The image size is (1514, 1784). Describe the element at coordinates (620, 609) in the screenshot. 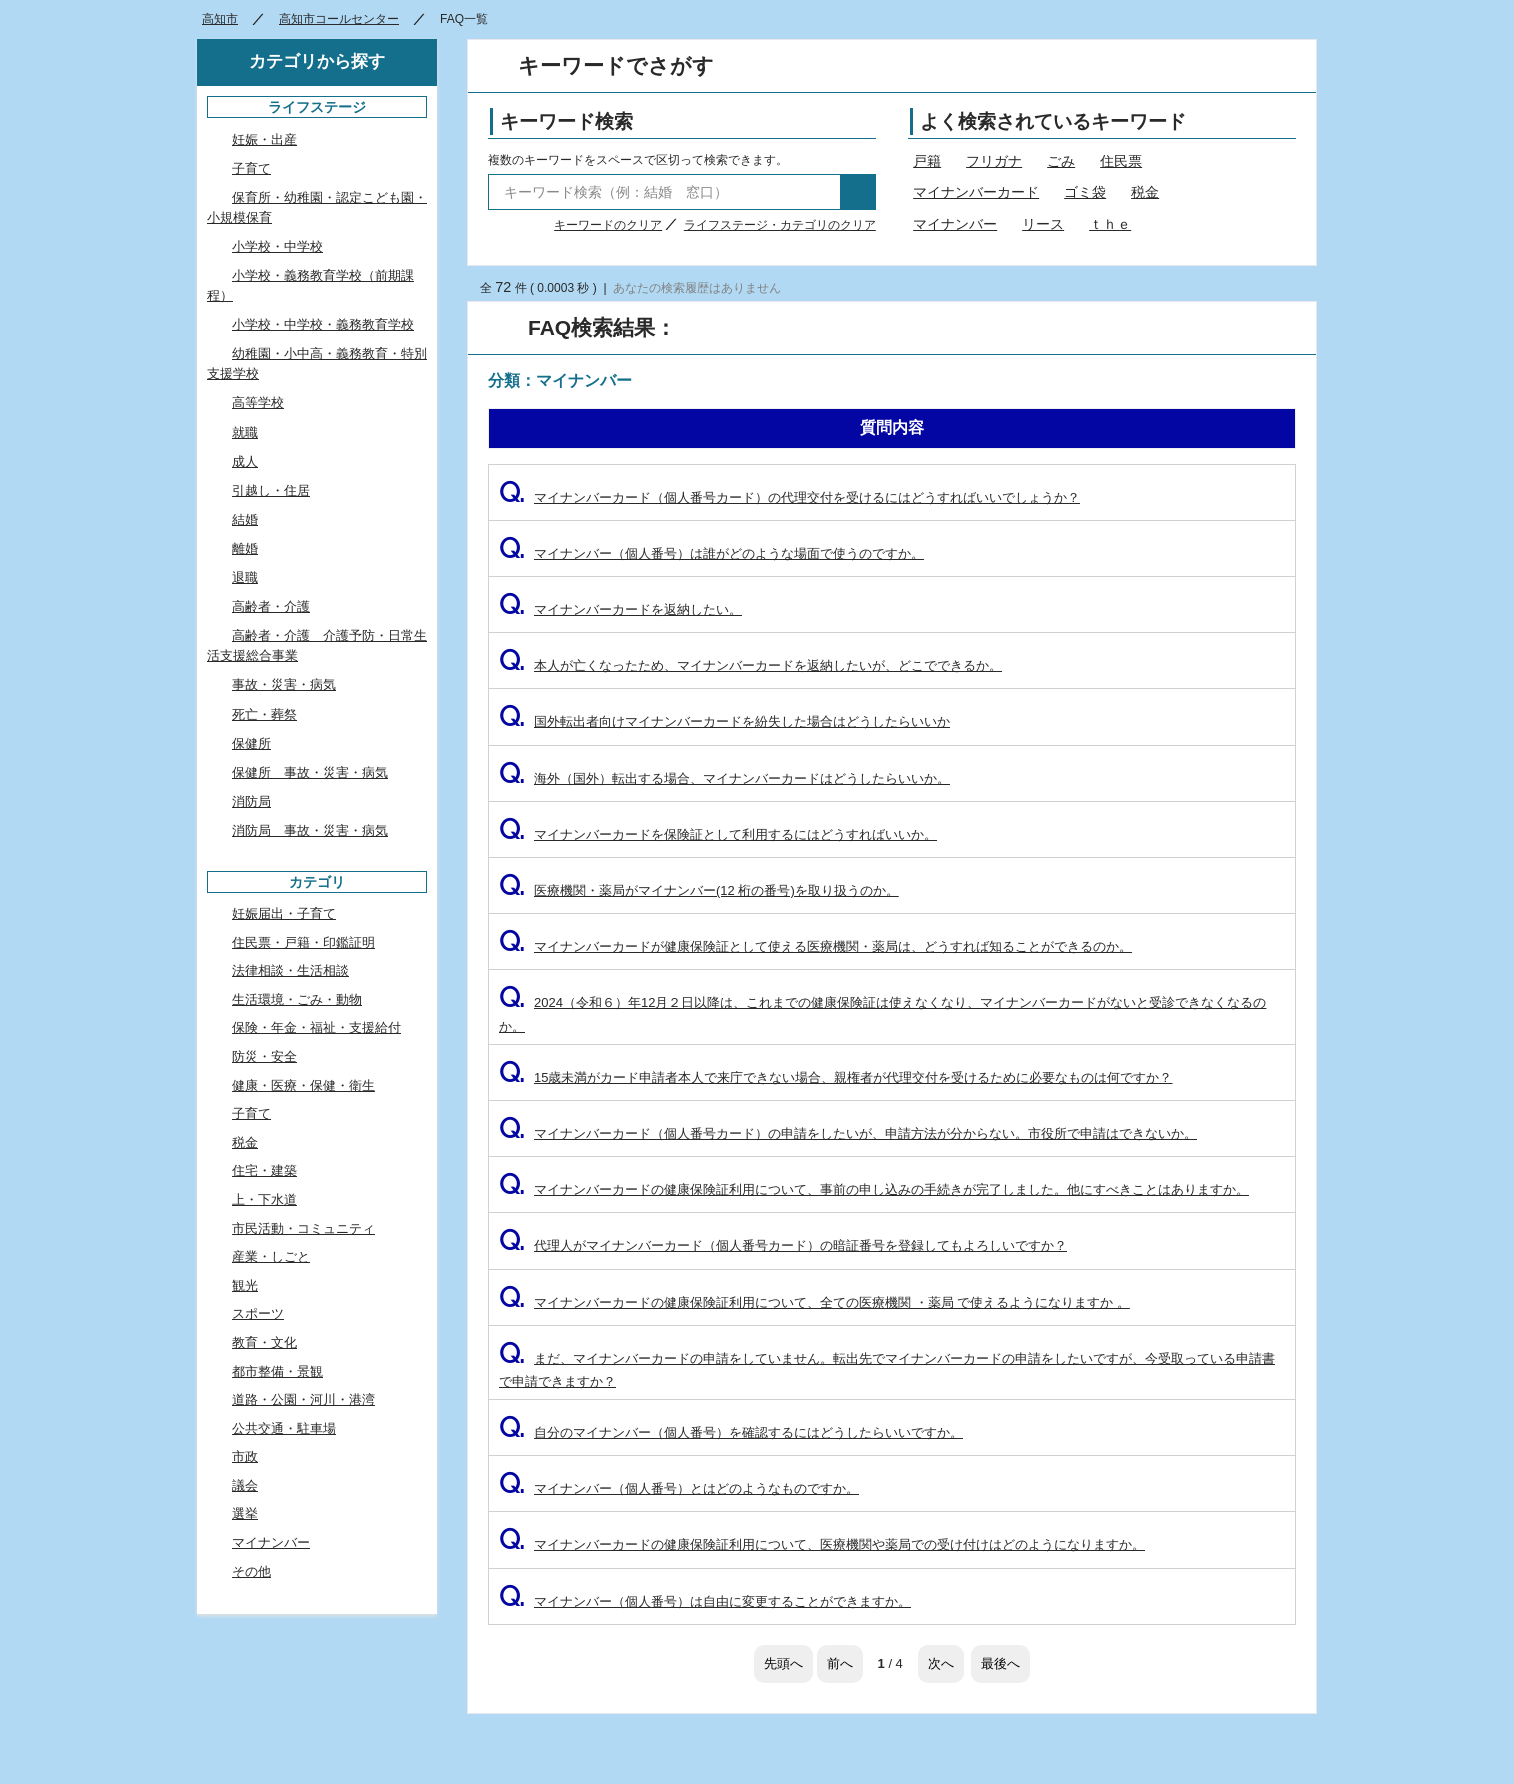

I see `マイナンバーカードを返納したい。` at that location.